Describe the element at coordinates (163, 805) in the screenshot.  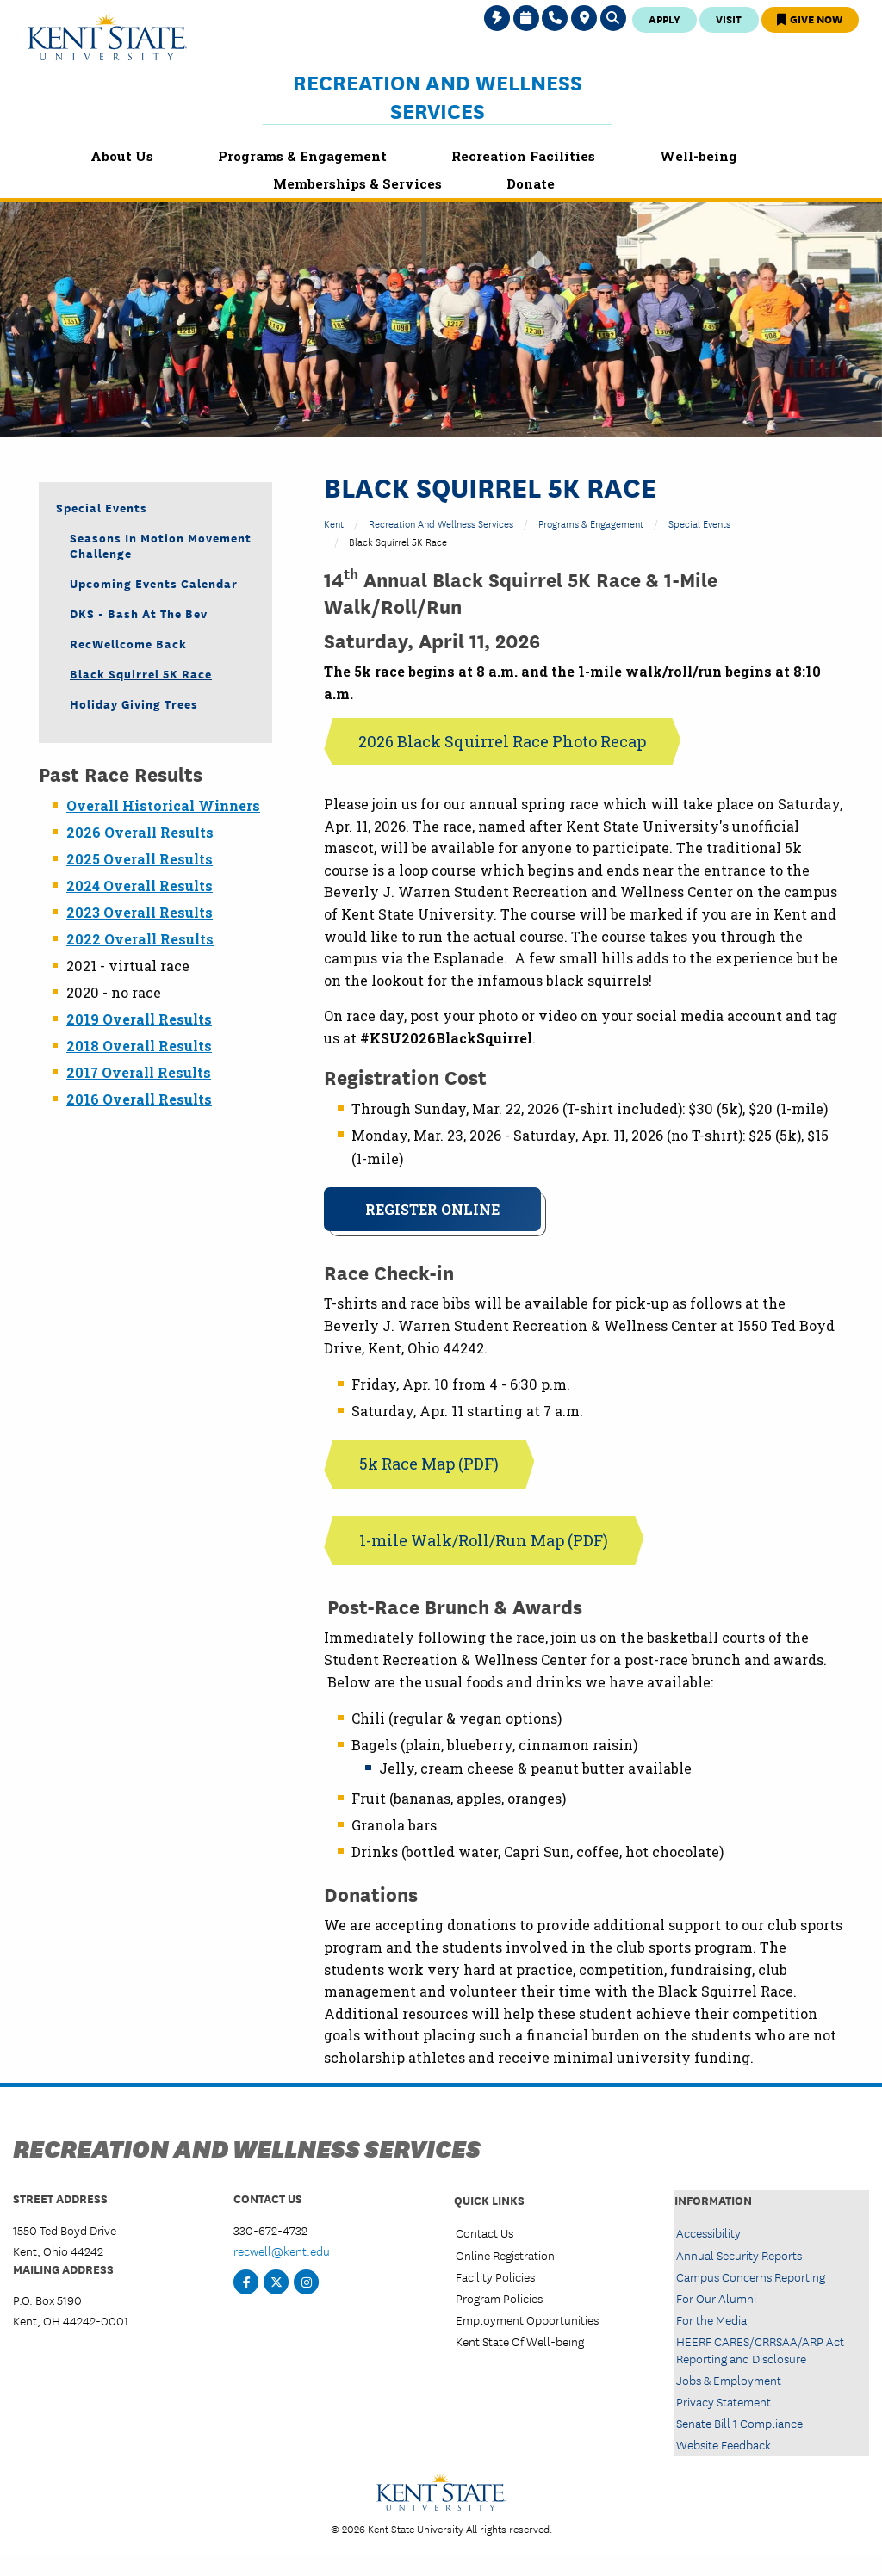
I see `Overall Historical Winners` at that location.